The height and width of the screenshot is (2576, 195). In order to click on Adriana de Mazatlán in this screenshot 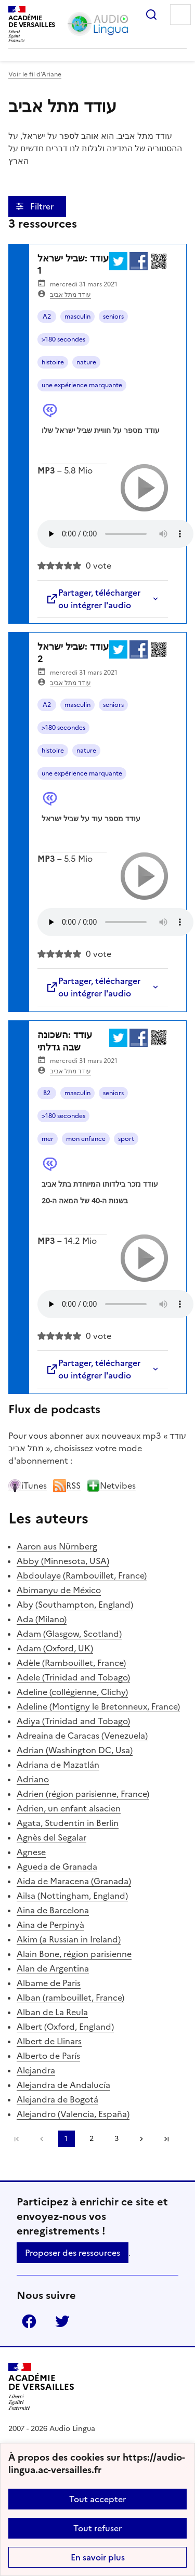, I will do `click(58, 1764)`.